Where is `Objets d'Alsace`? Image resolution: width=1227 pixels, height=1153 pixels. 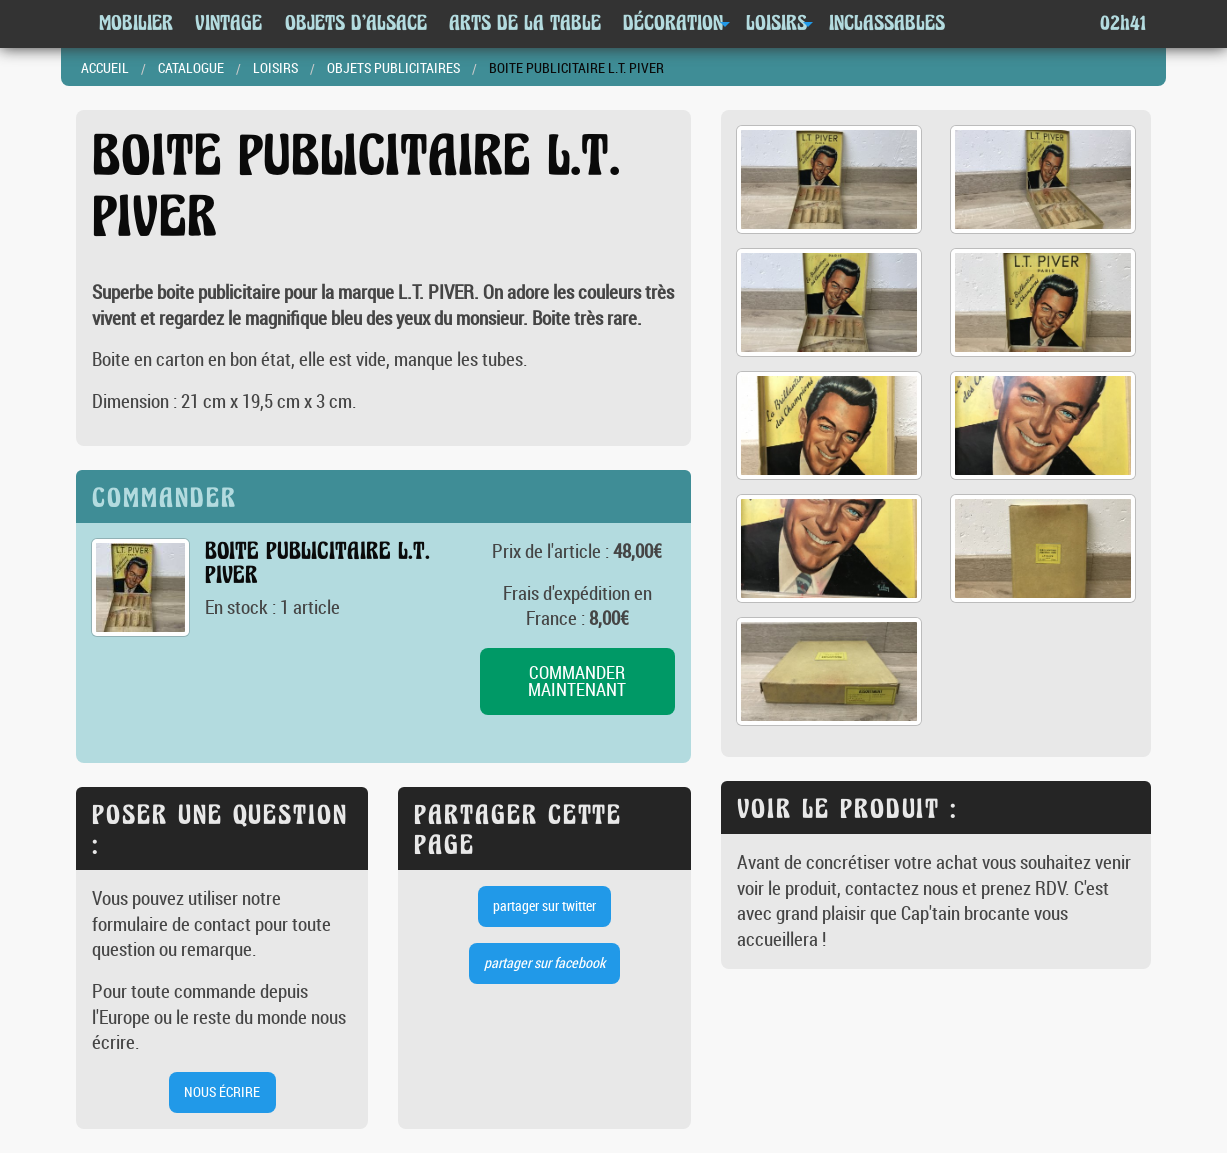
Objets d'Alsace is located at coordinates (356, 23).